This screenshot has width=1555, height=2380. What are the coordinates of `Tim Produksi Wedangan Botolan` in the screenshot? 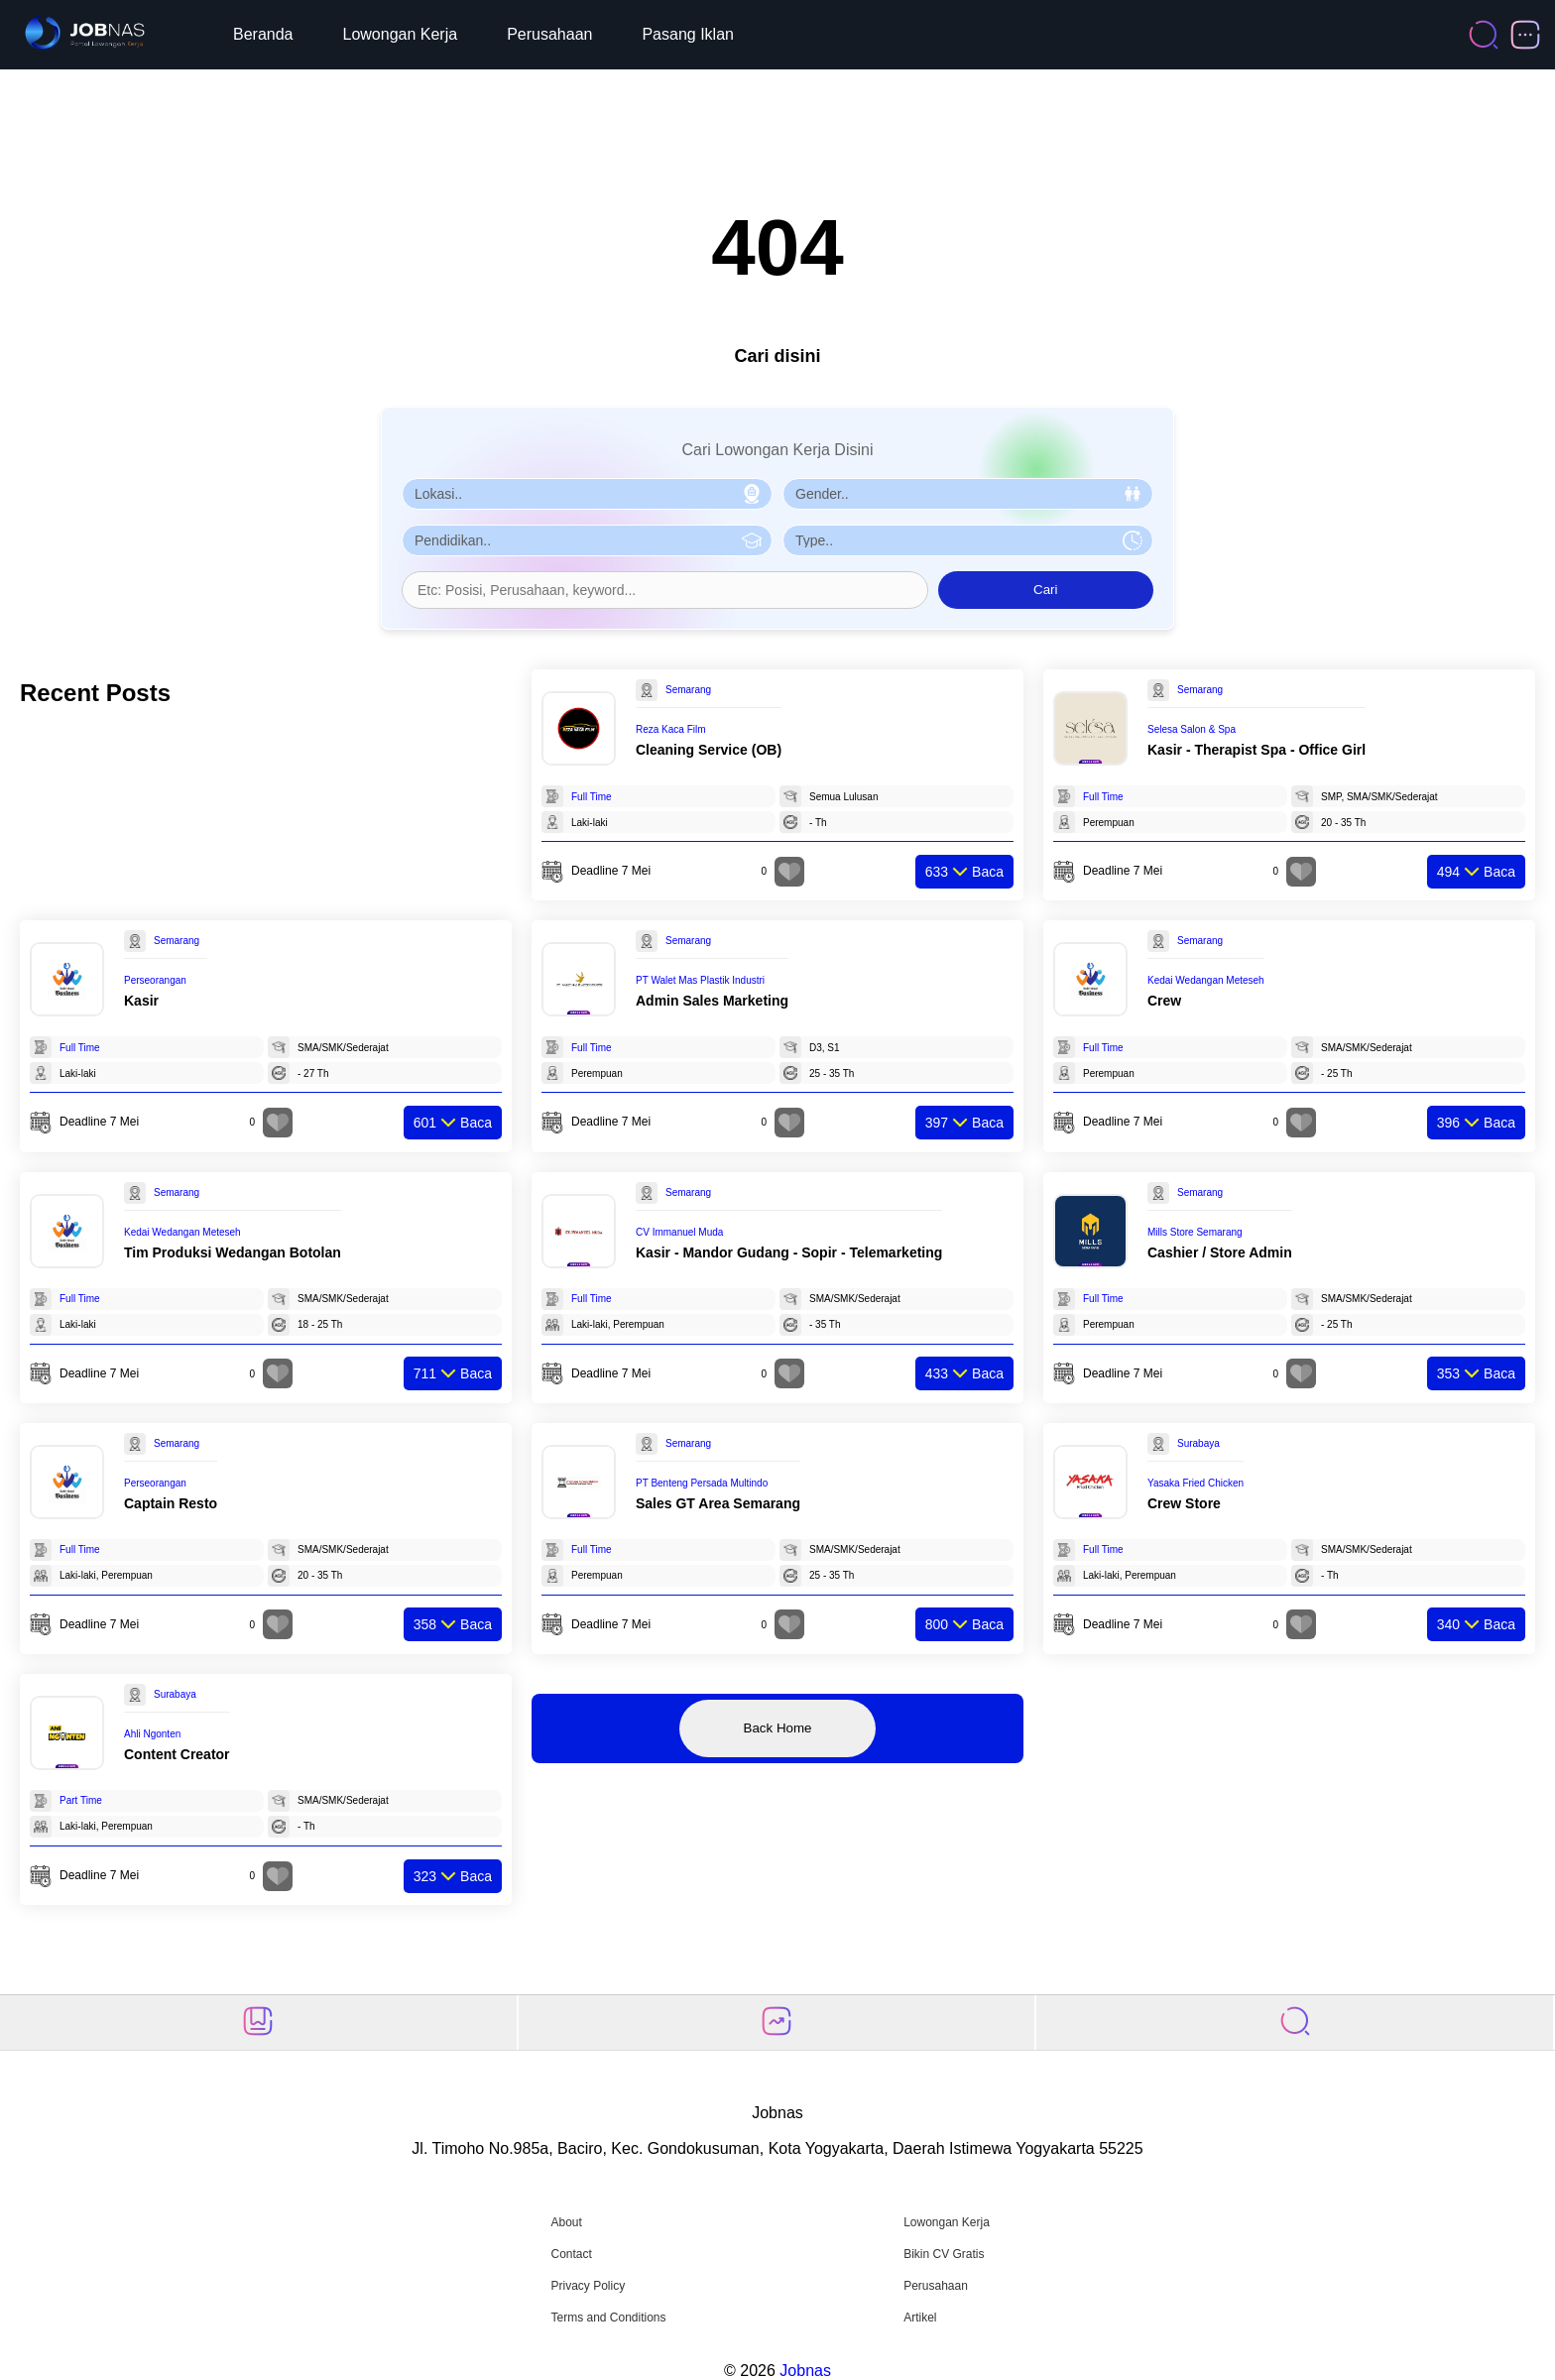 It's located at (232, 1252).